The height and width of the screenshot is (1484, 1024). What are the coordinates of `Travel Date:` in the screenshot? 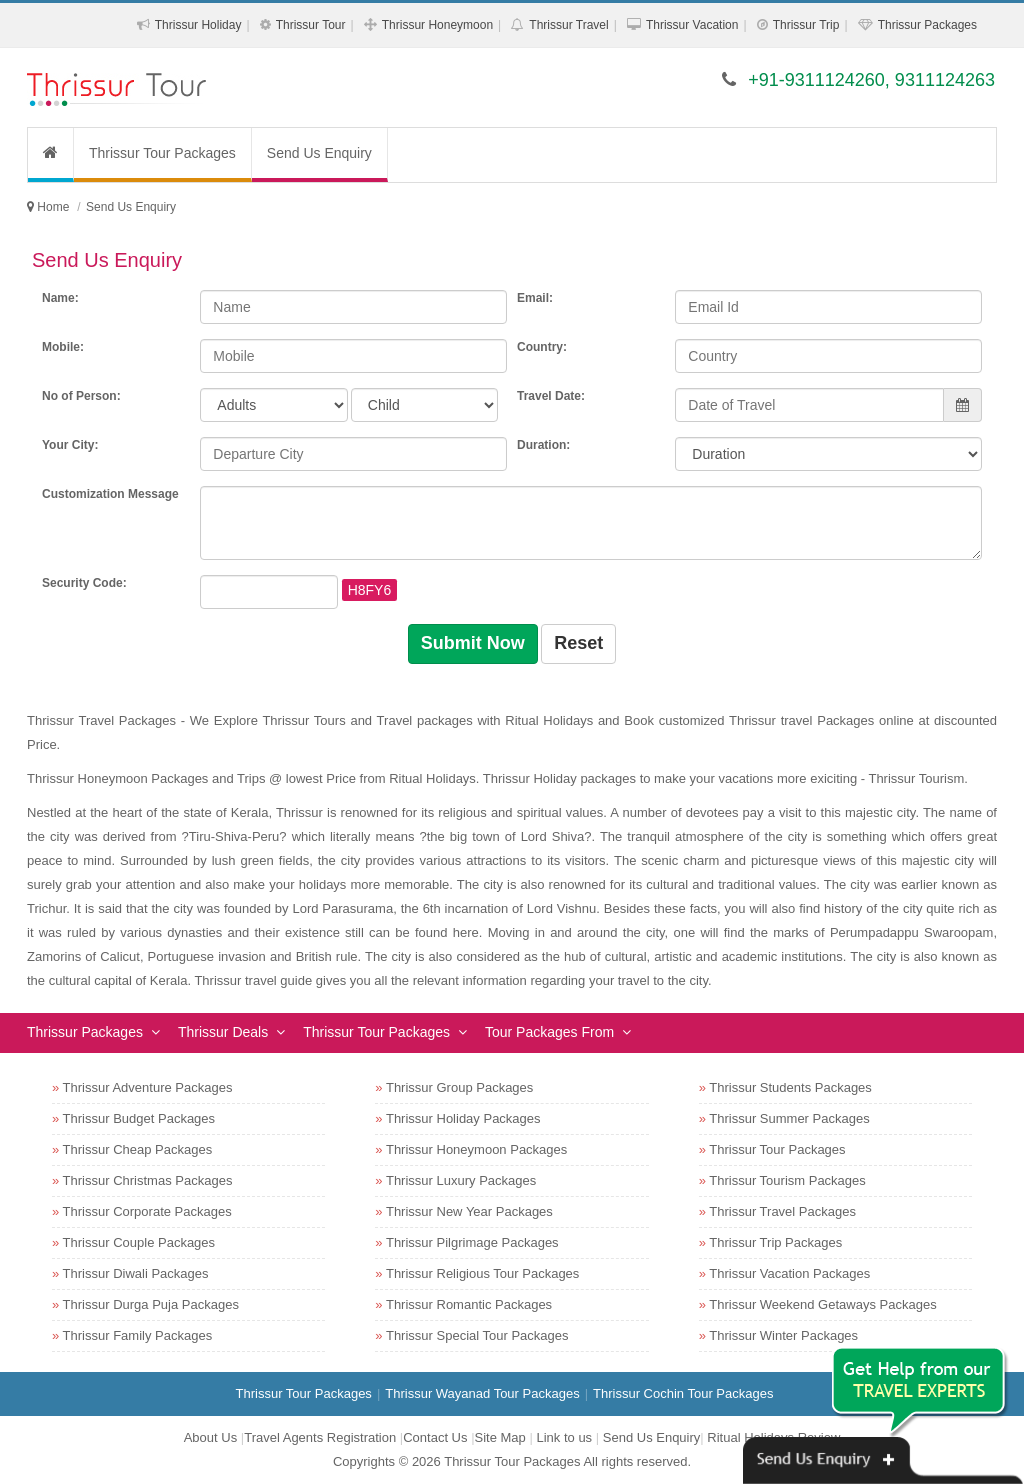 It's located at (551, 396).